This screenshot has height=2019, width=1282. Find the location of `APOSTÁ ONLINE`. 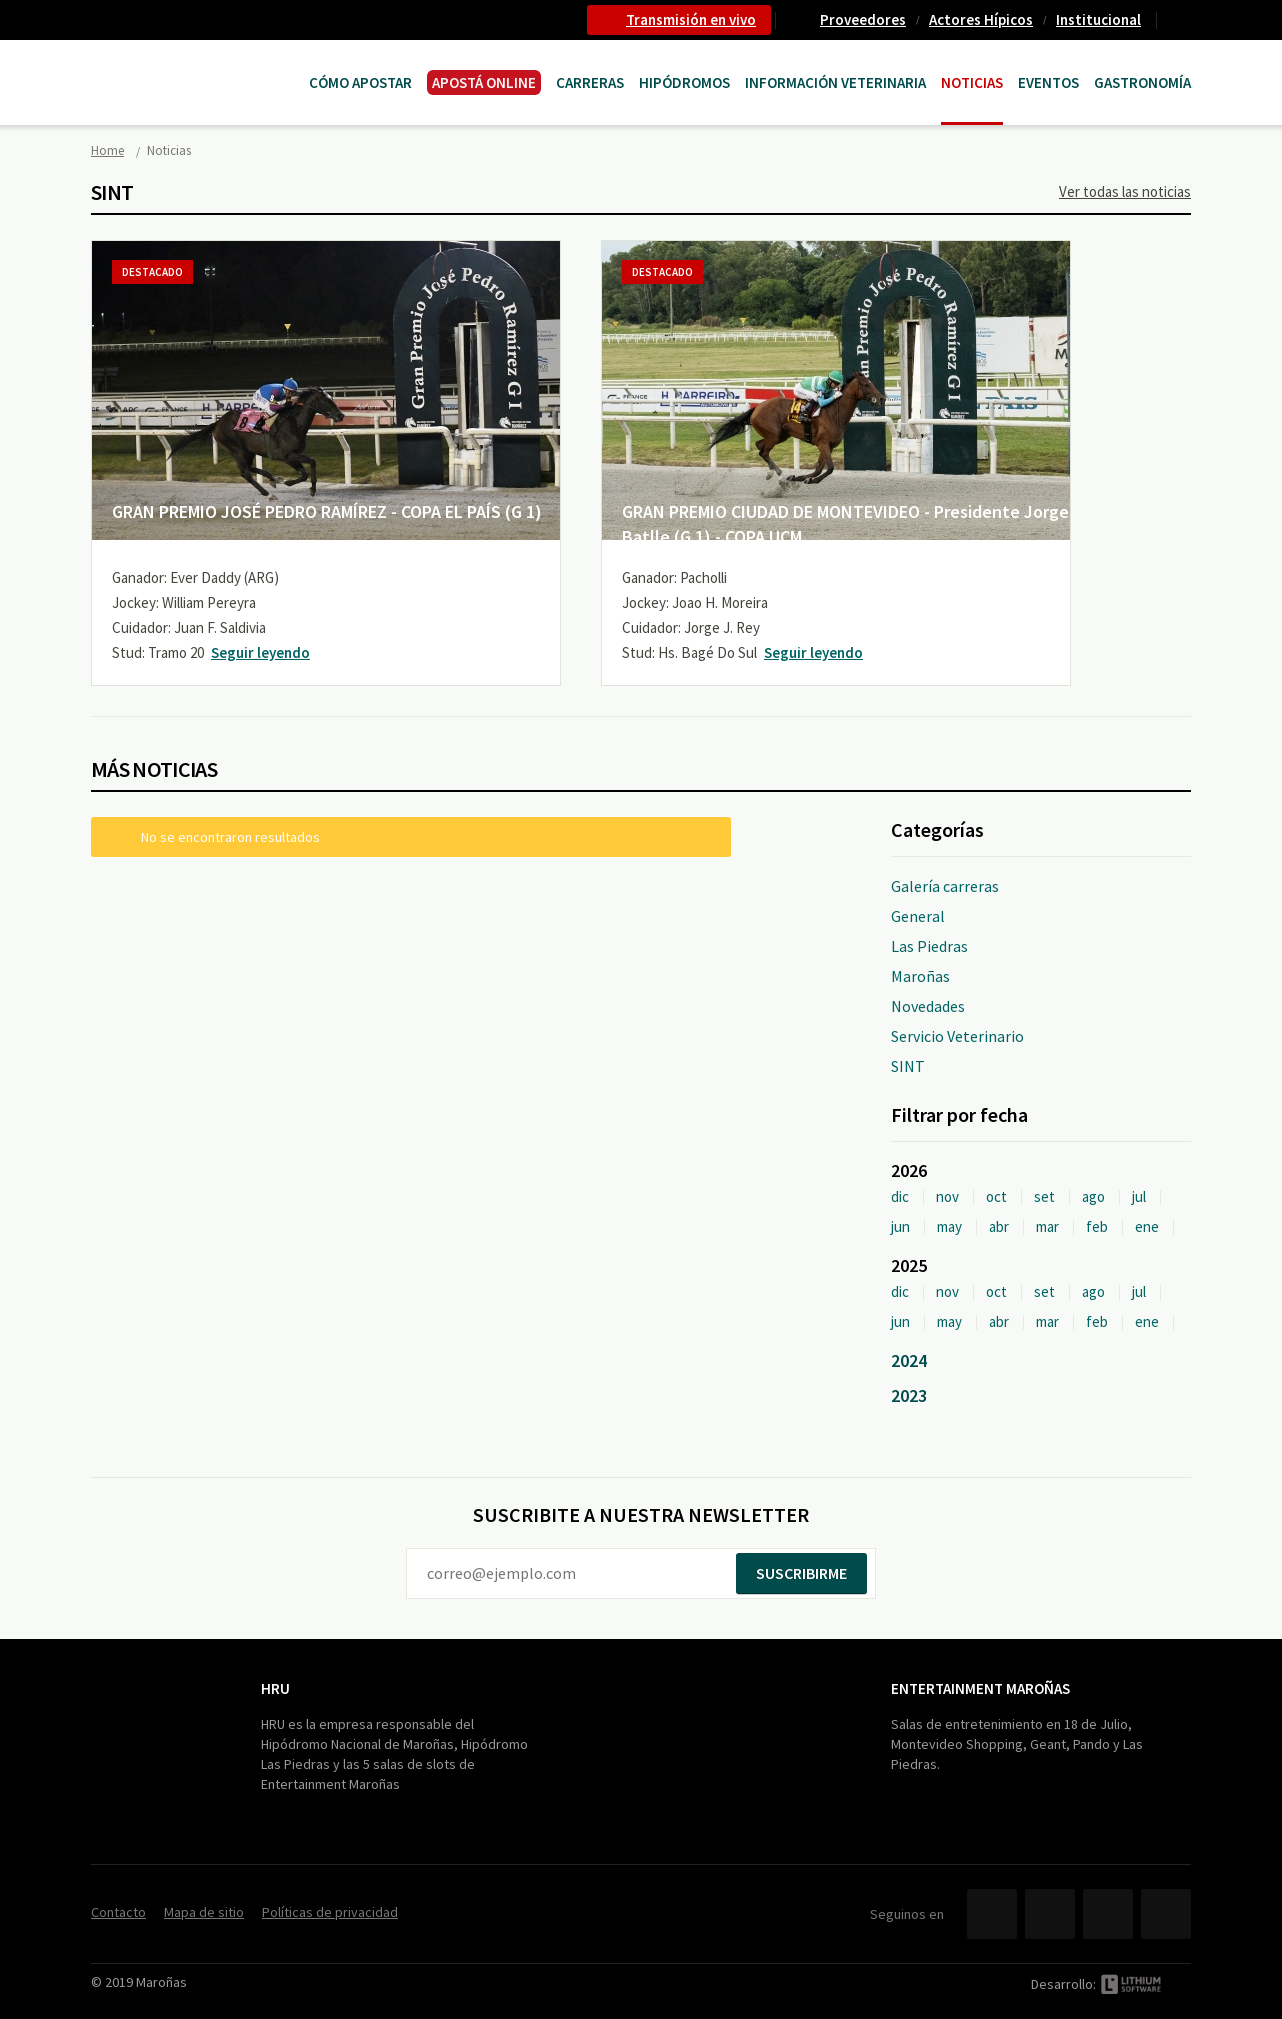

APOSTÁ ONLINE is located at coordinates (484, 82).